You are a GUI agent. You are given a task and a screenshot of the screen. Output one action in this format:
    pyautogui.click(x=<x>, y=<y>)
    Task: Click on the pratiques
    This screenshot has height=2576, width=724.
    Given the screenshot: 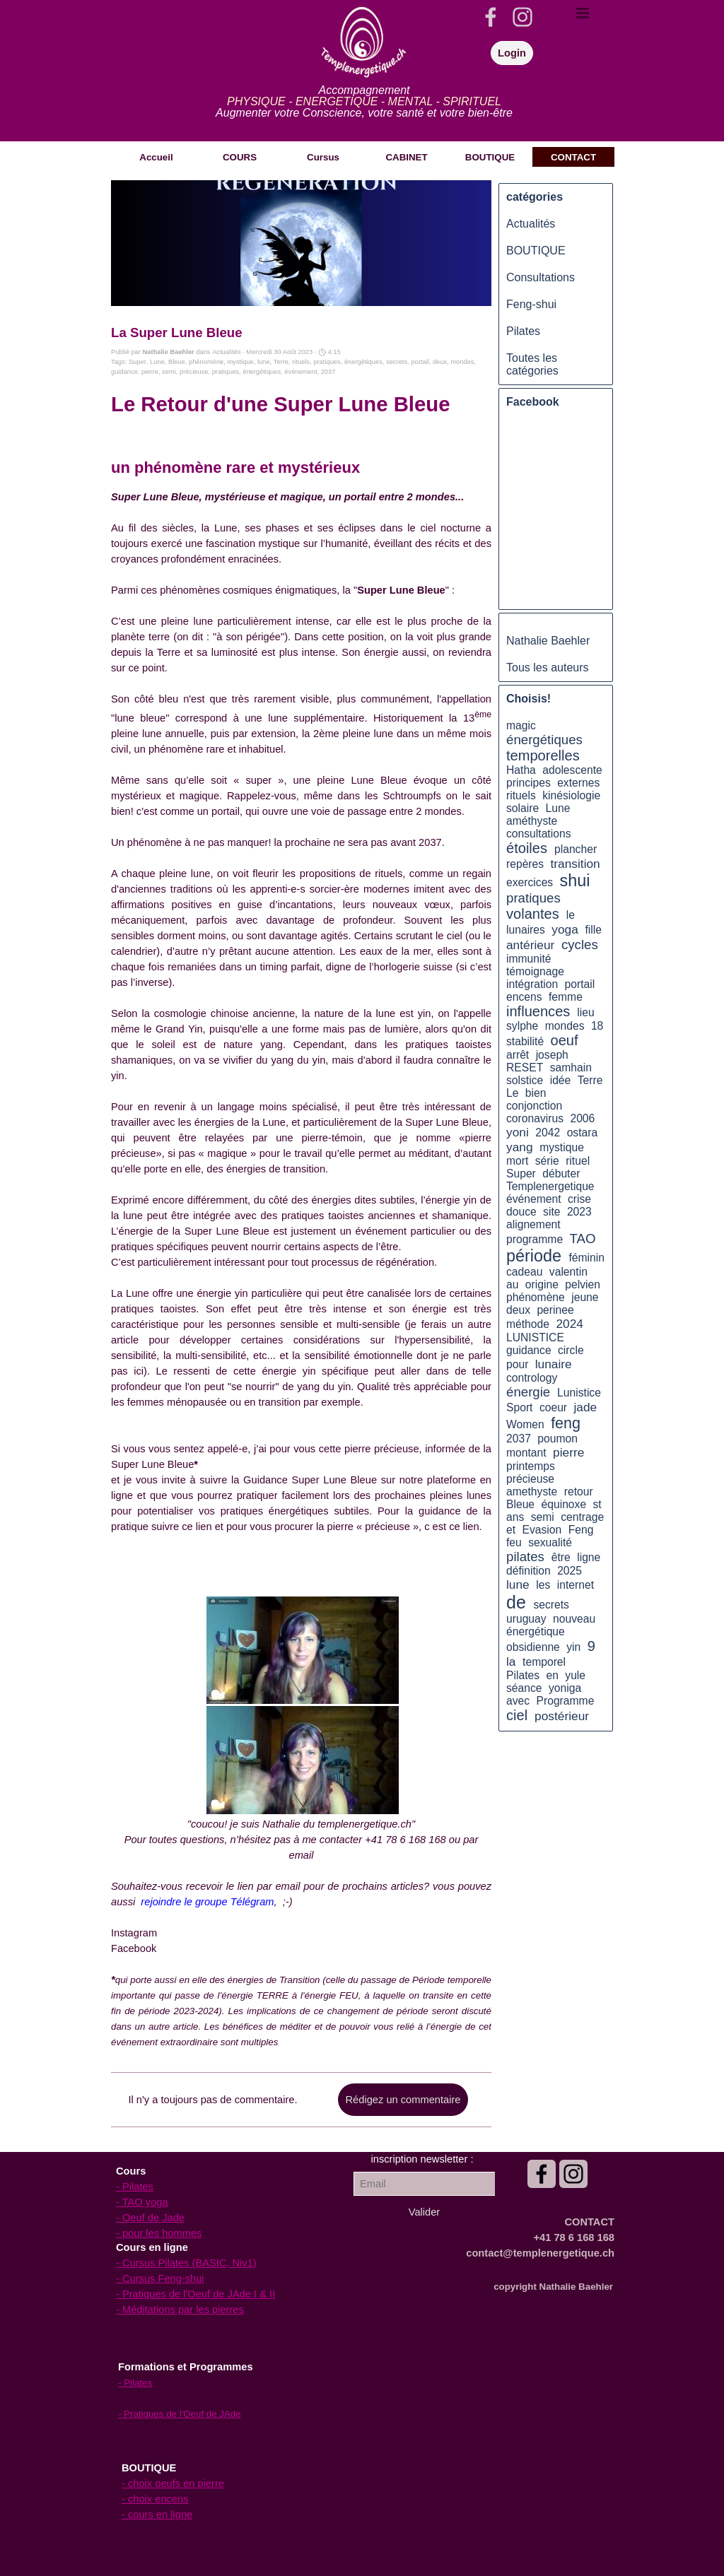 What is the action you would take?
    pyautogui.click(x=326, y=361)
    